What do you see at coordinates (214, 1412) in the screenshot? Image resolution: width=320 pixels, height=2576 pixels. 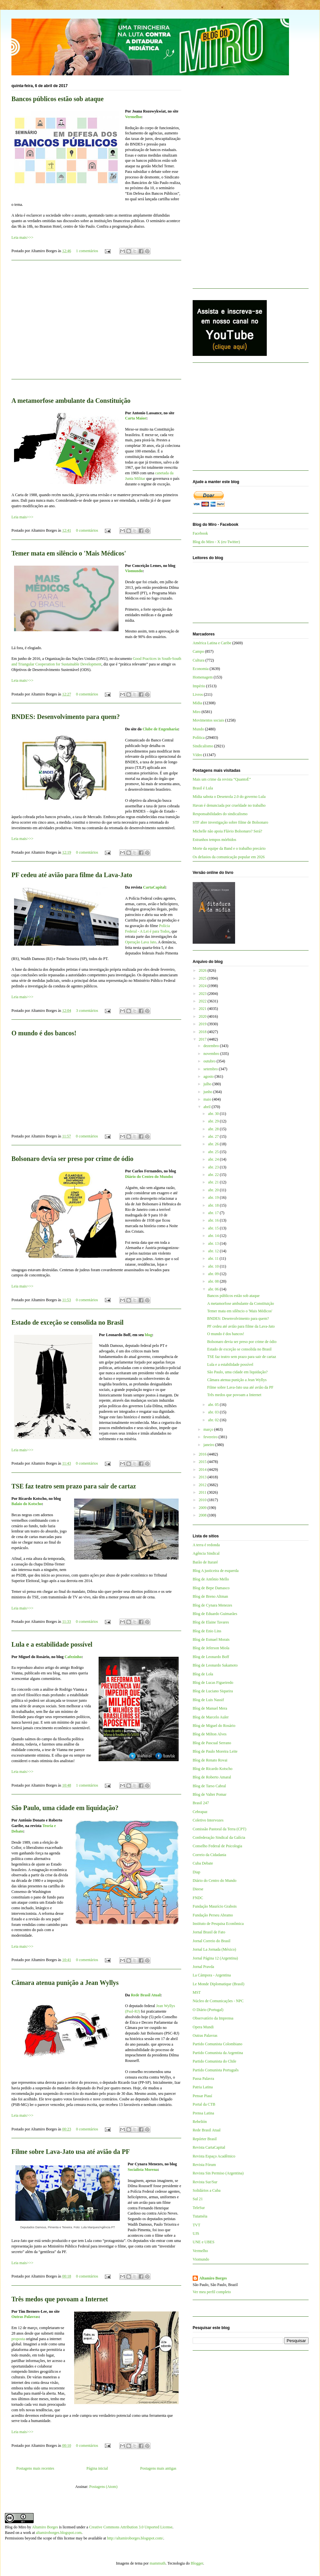 I see `abr. 03` at bounding box center [214, 1412].